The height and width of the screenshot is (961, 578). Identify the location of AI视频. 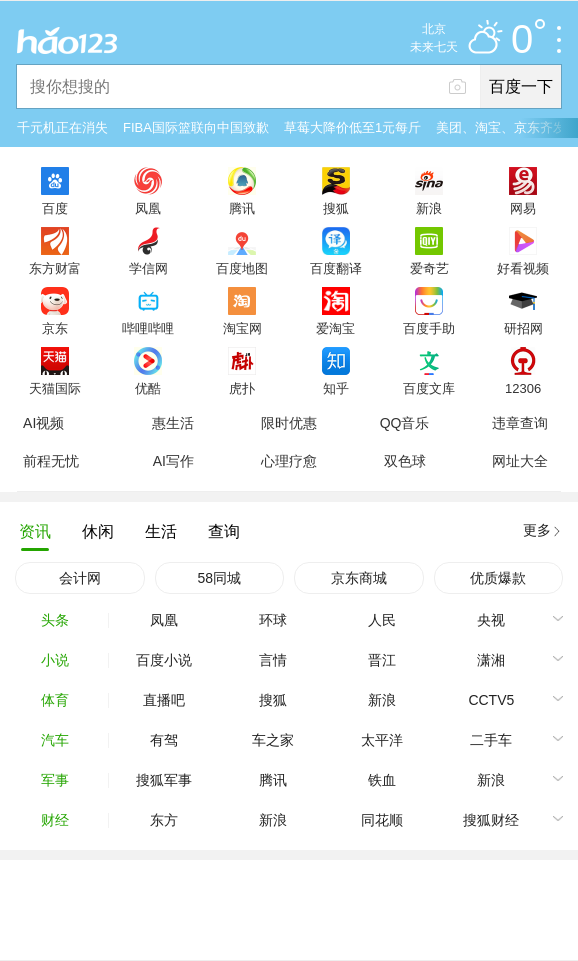
(43, 423).